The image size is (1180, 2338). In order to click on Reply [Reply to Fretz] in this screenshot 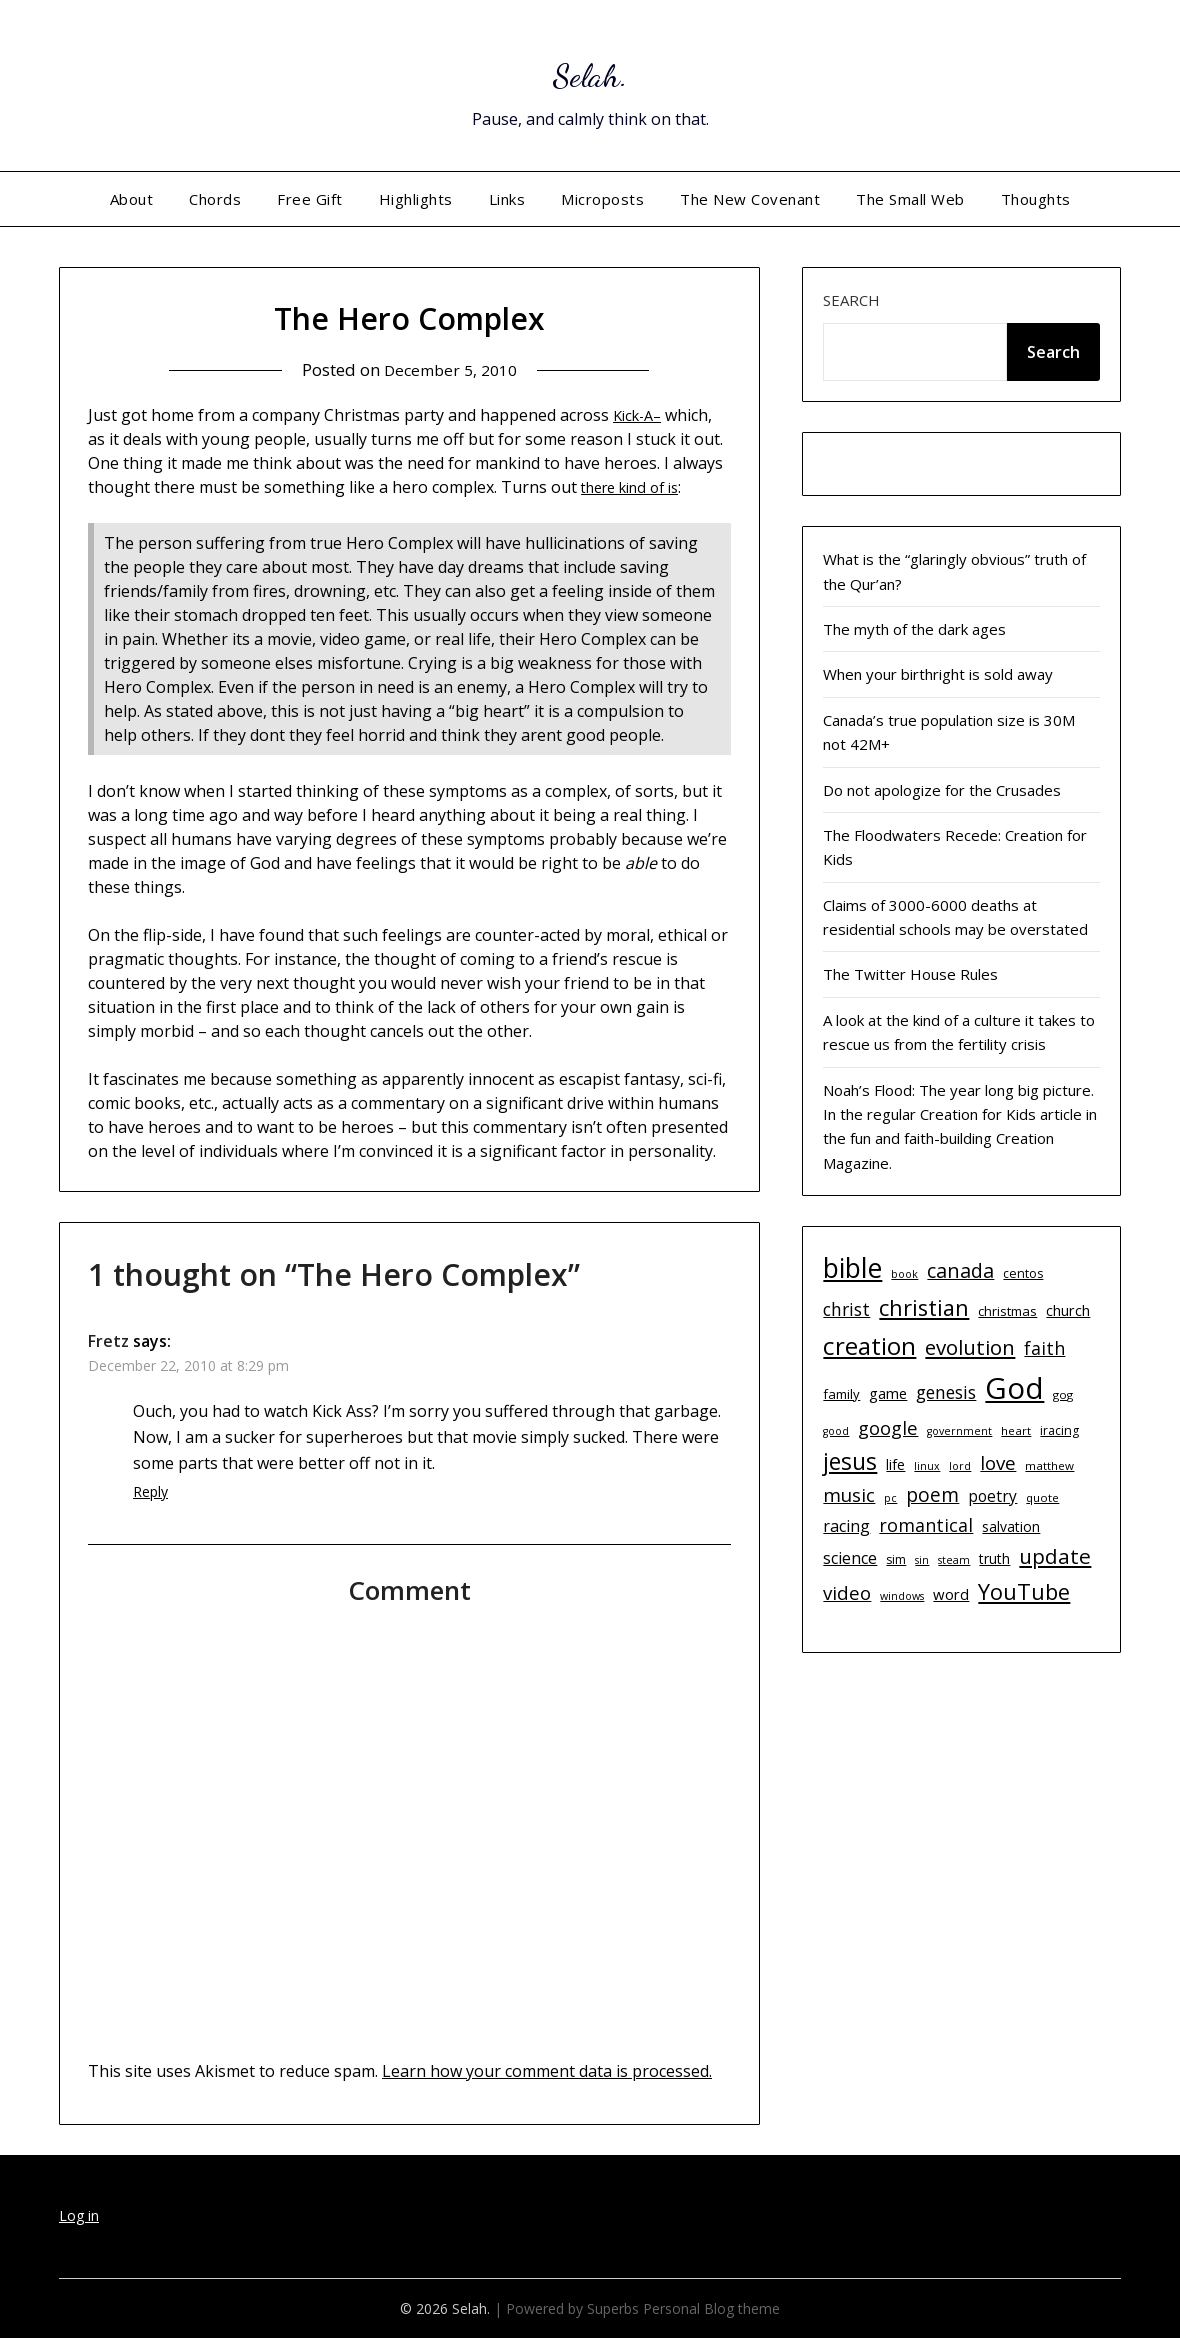, I will do `click(150, 1491)`.